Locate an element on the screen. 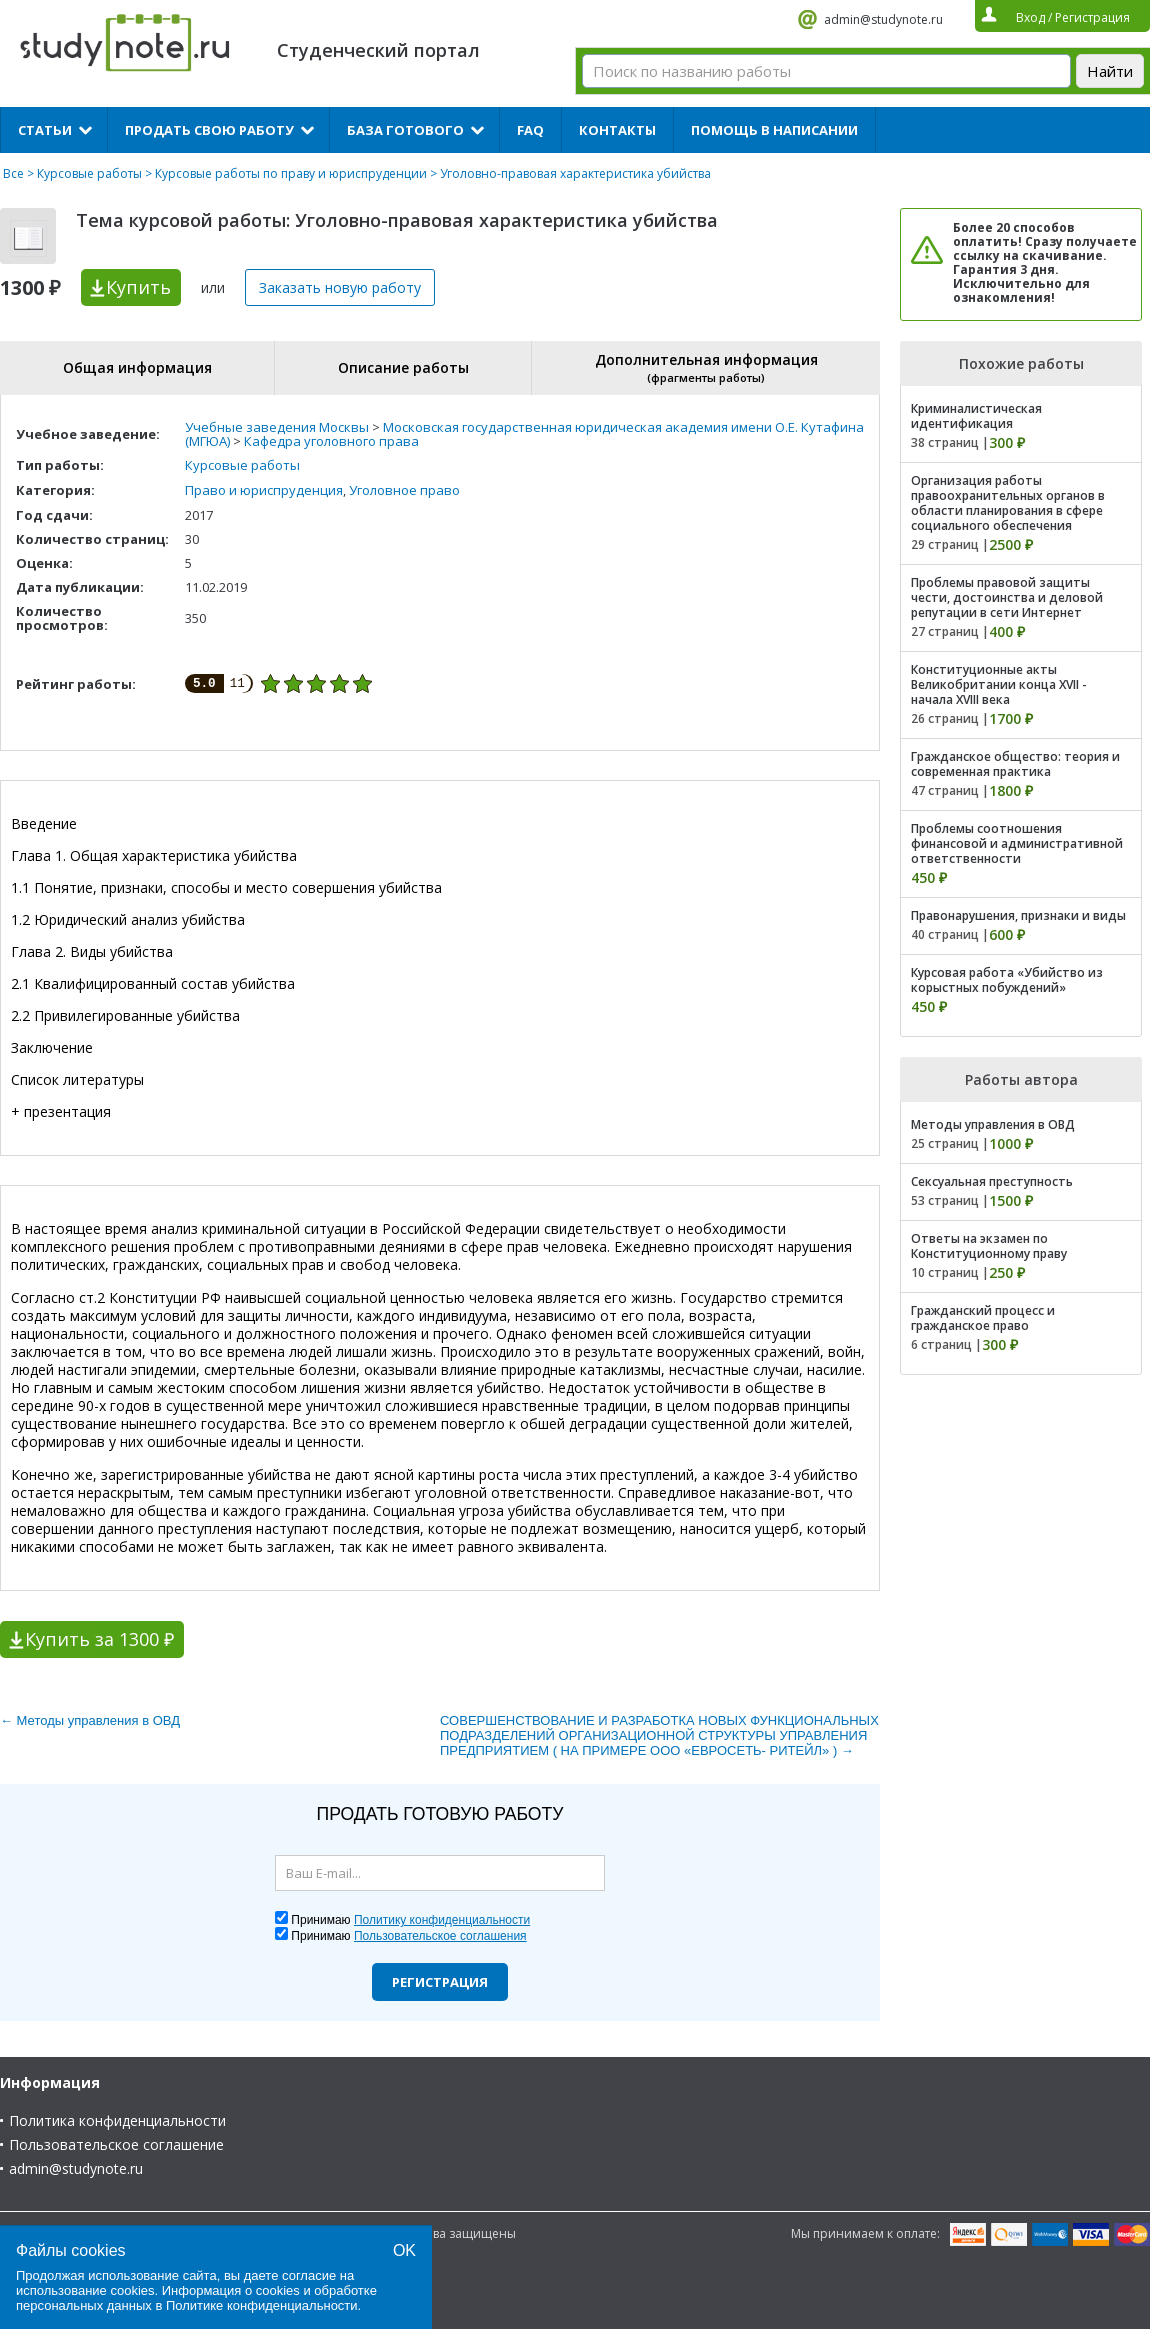  Криминалистическая идентификация is located at coordinates (976, 416).